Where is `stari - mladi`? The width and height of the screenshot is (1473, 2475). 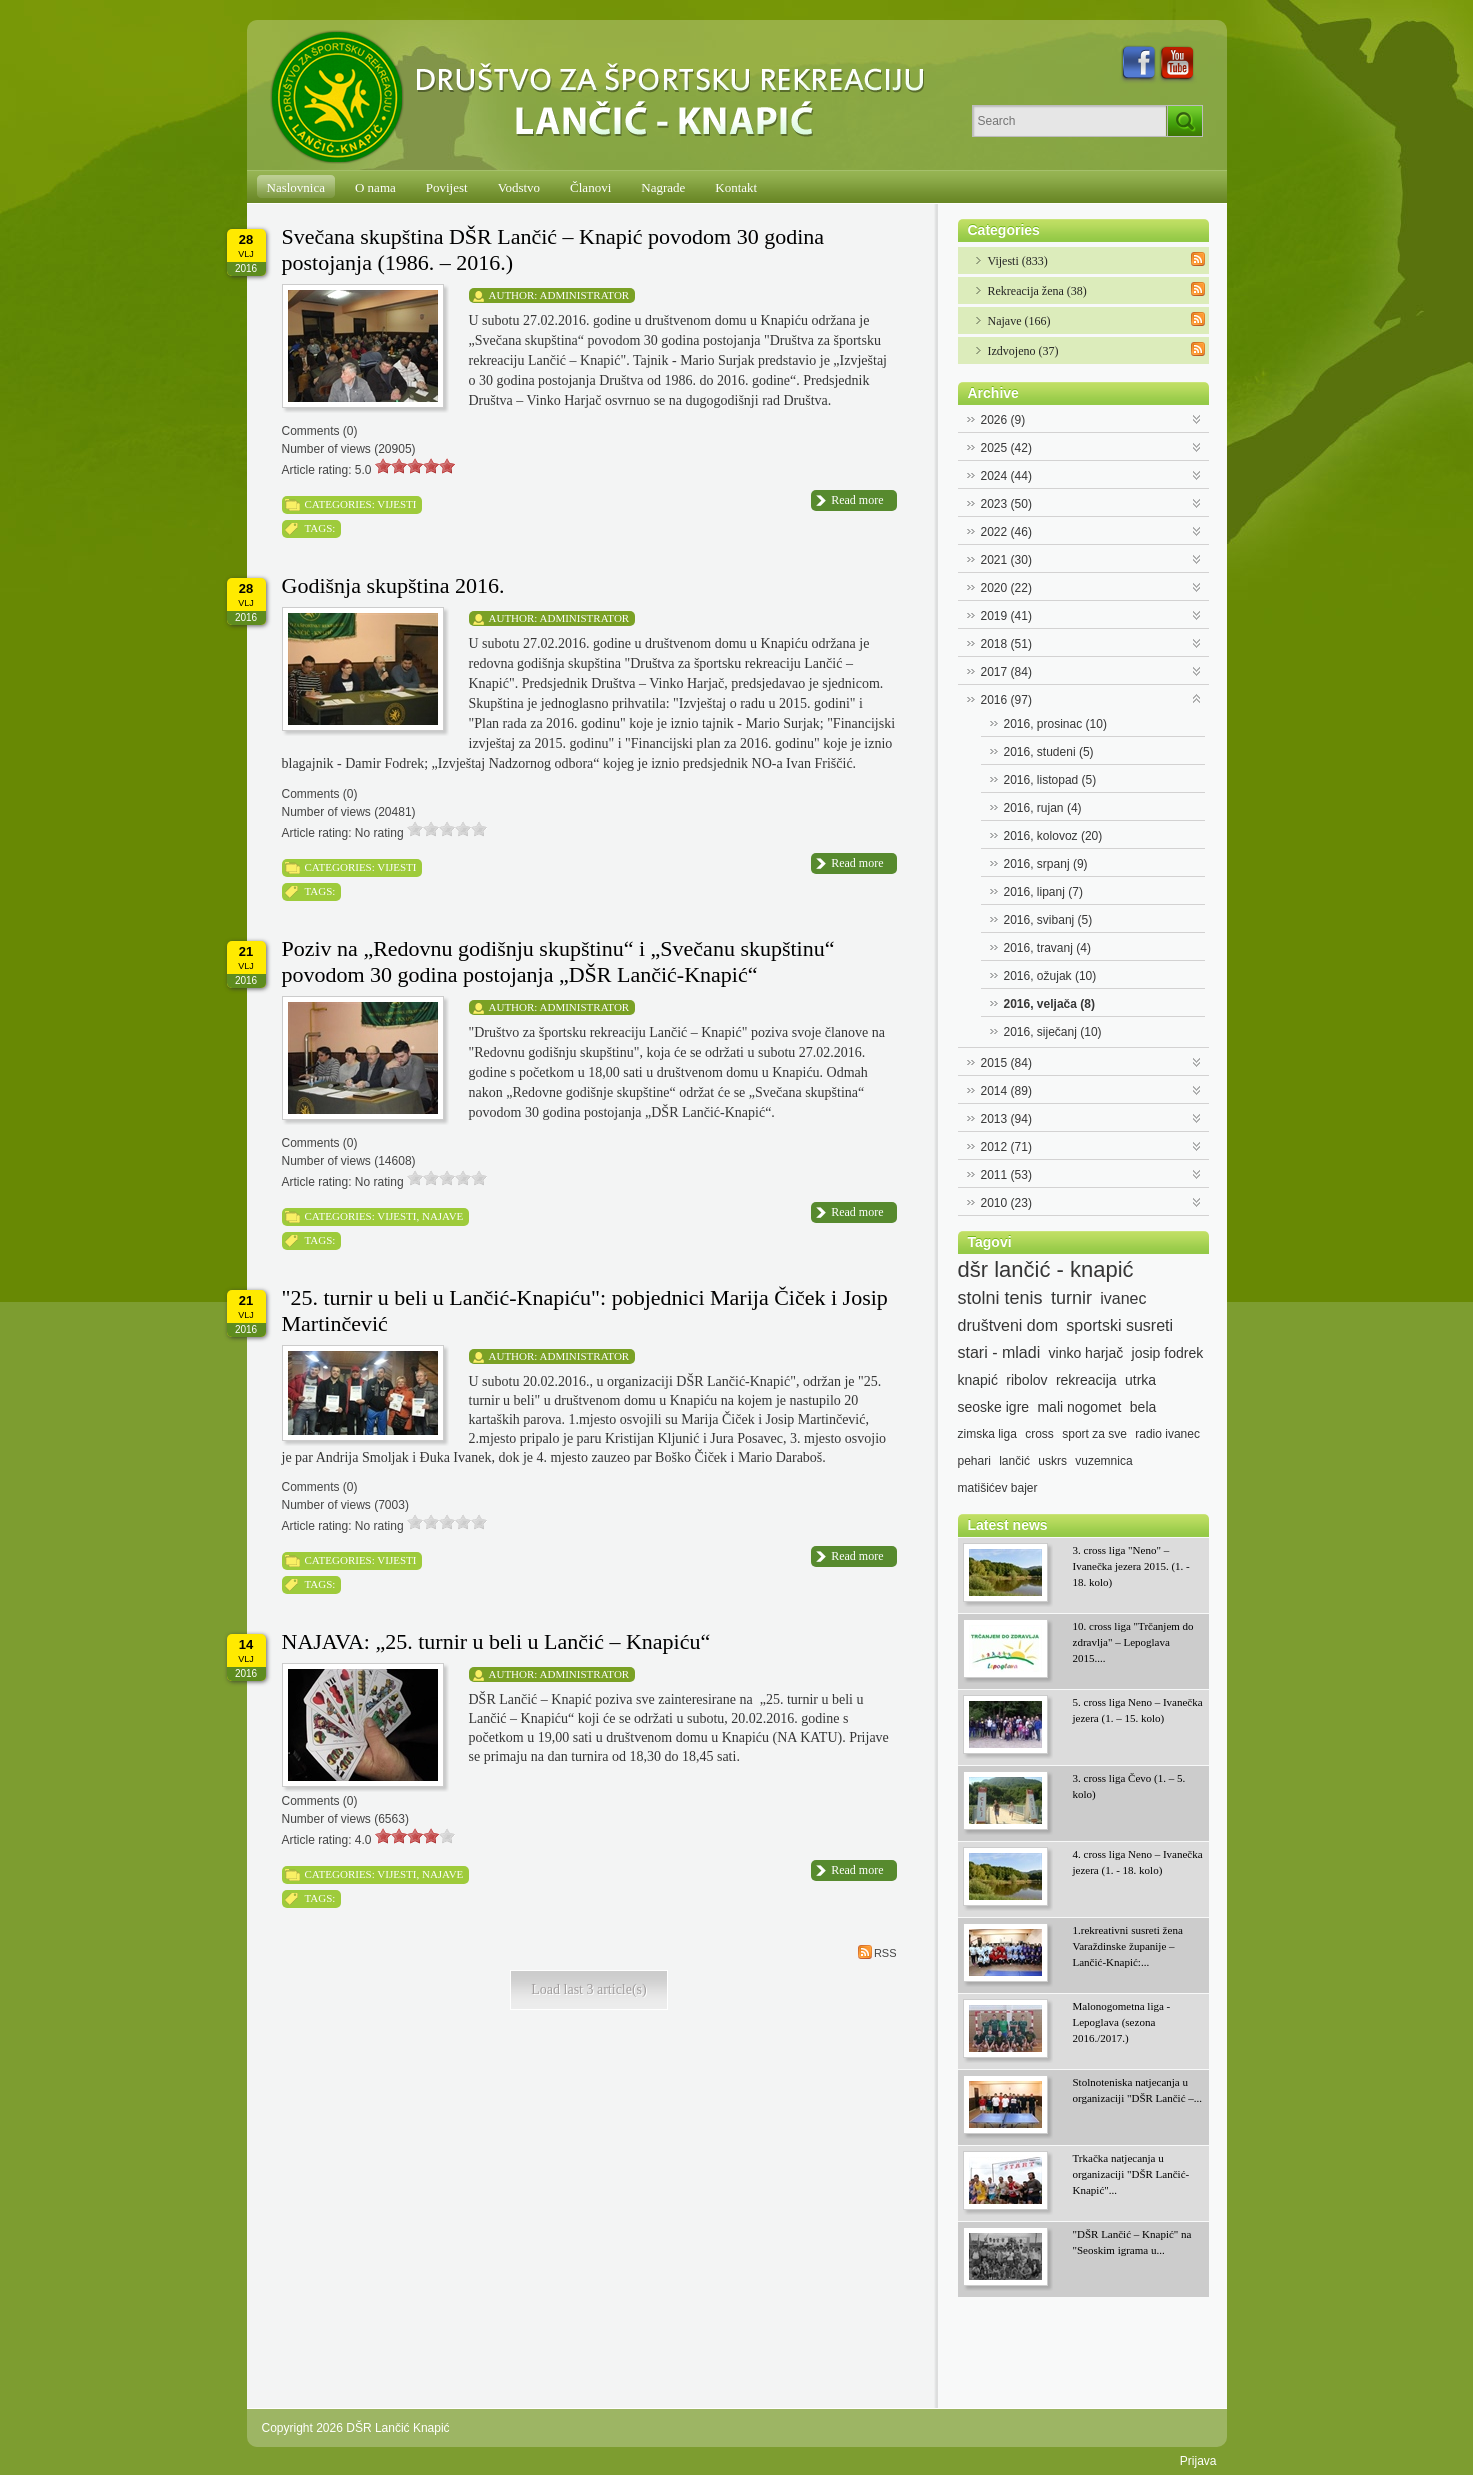 stari - mladi is located at coordinates (999, 1352).